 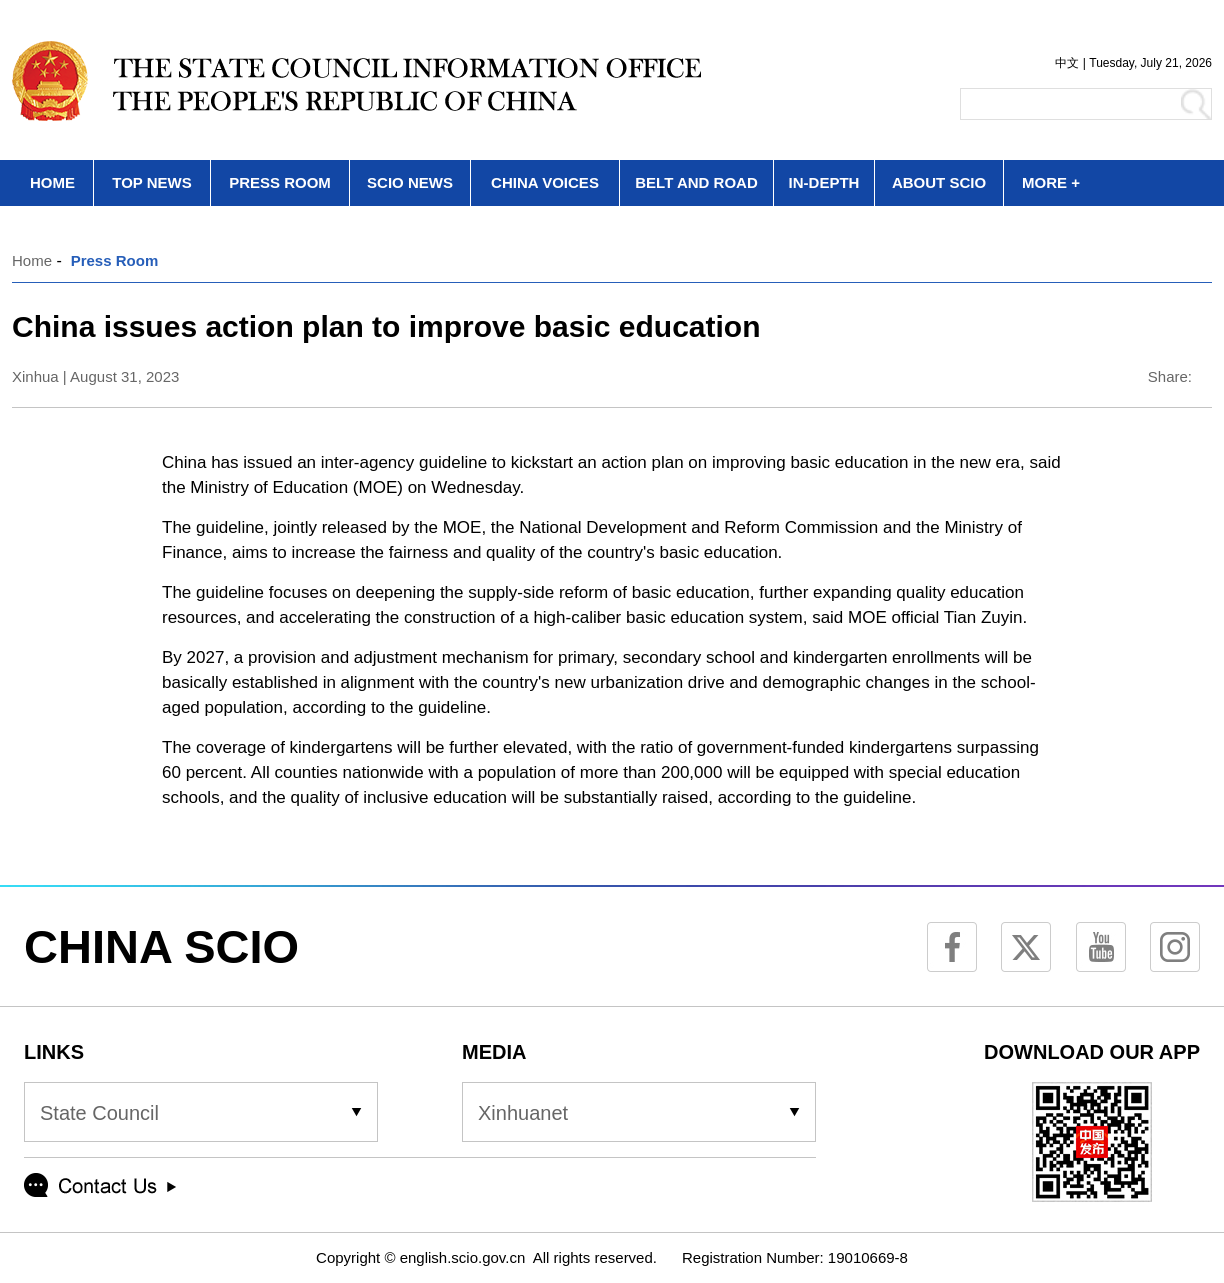 I want to click on Press Room, so click(x=115, y=260).